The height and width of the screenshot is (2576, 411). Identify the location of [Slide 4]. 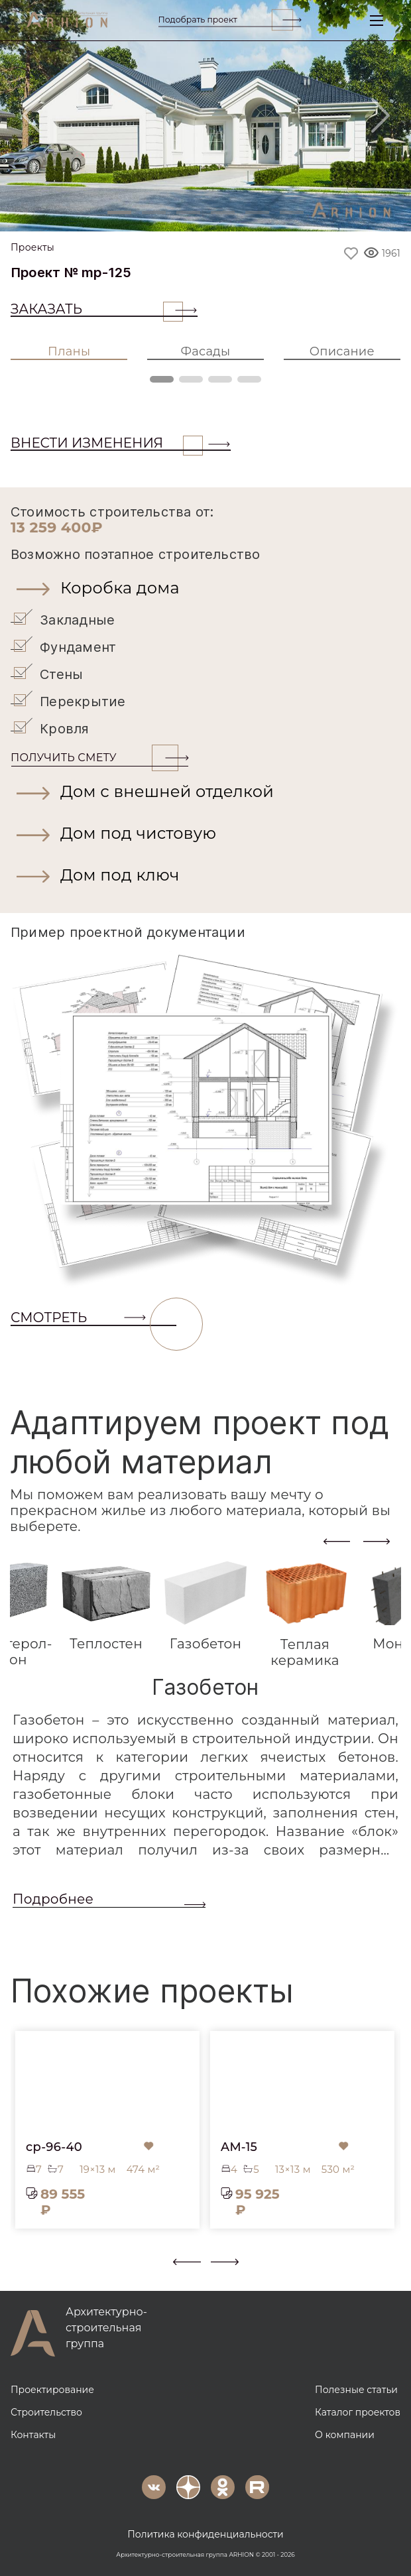
(223, 212).